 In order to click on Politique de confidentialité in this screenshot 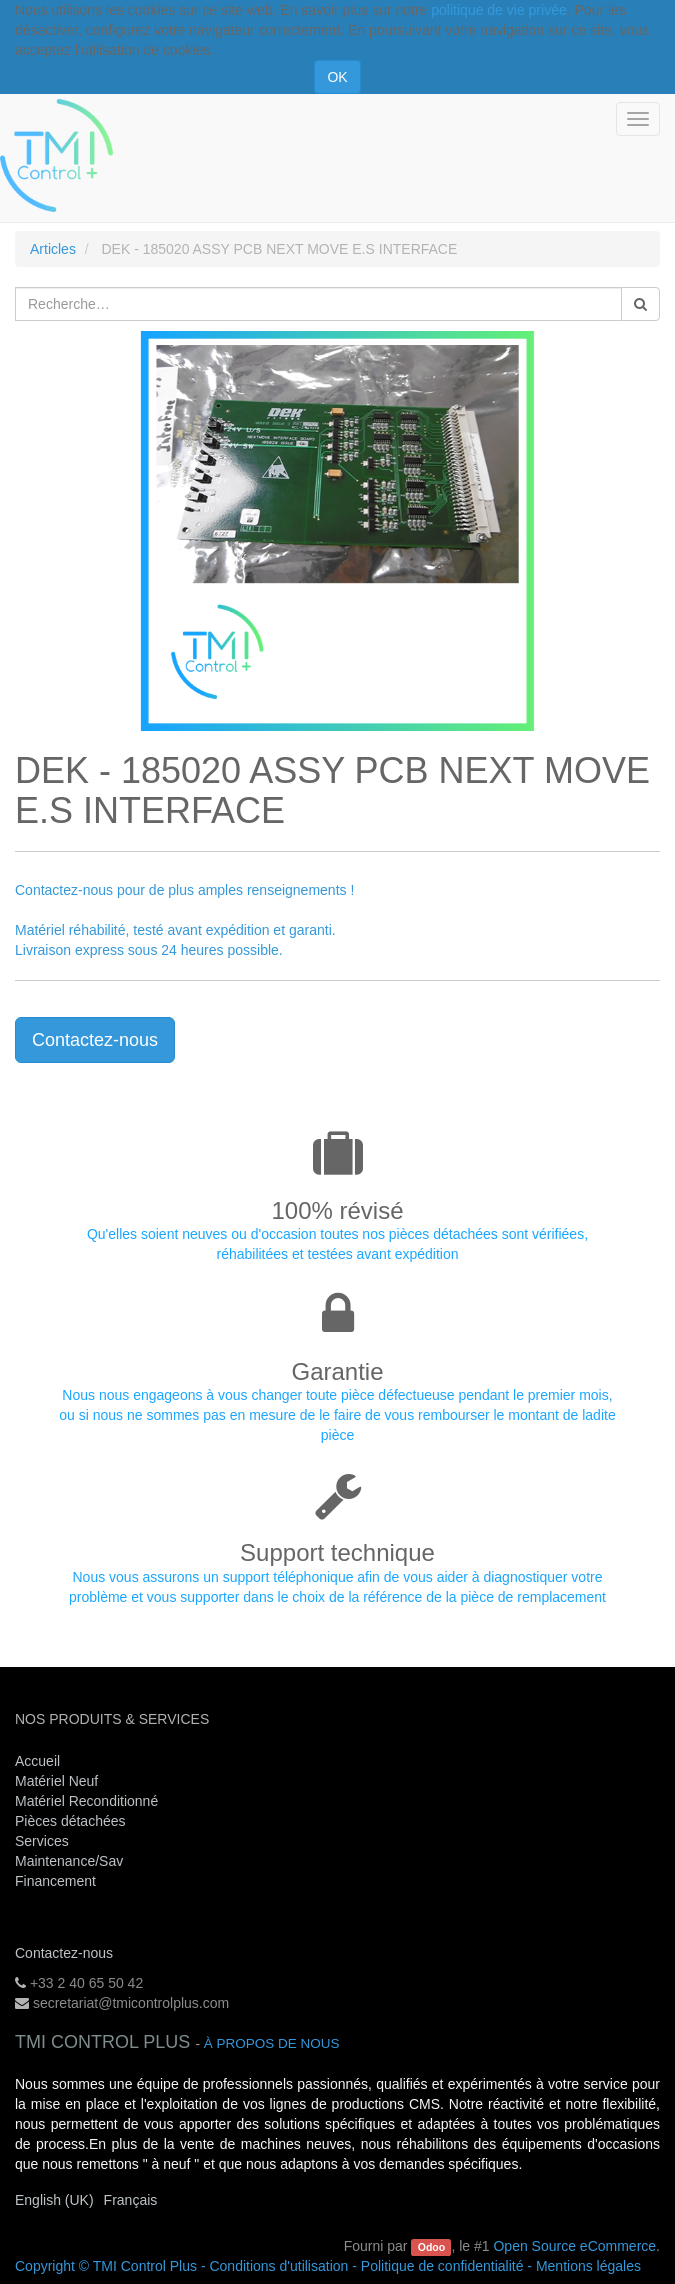, I will do `click(442, 2266)`.